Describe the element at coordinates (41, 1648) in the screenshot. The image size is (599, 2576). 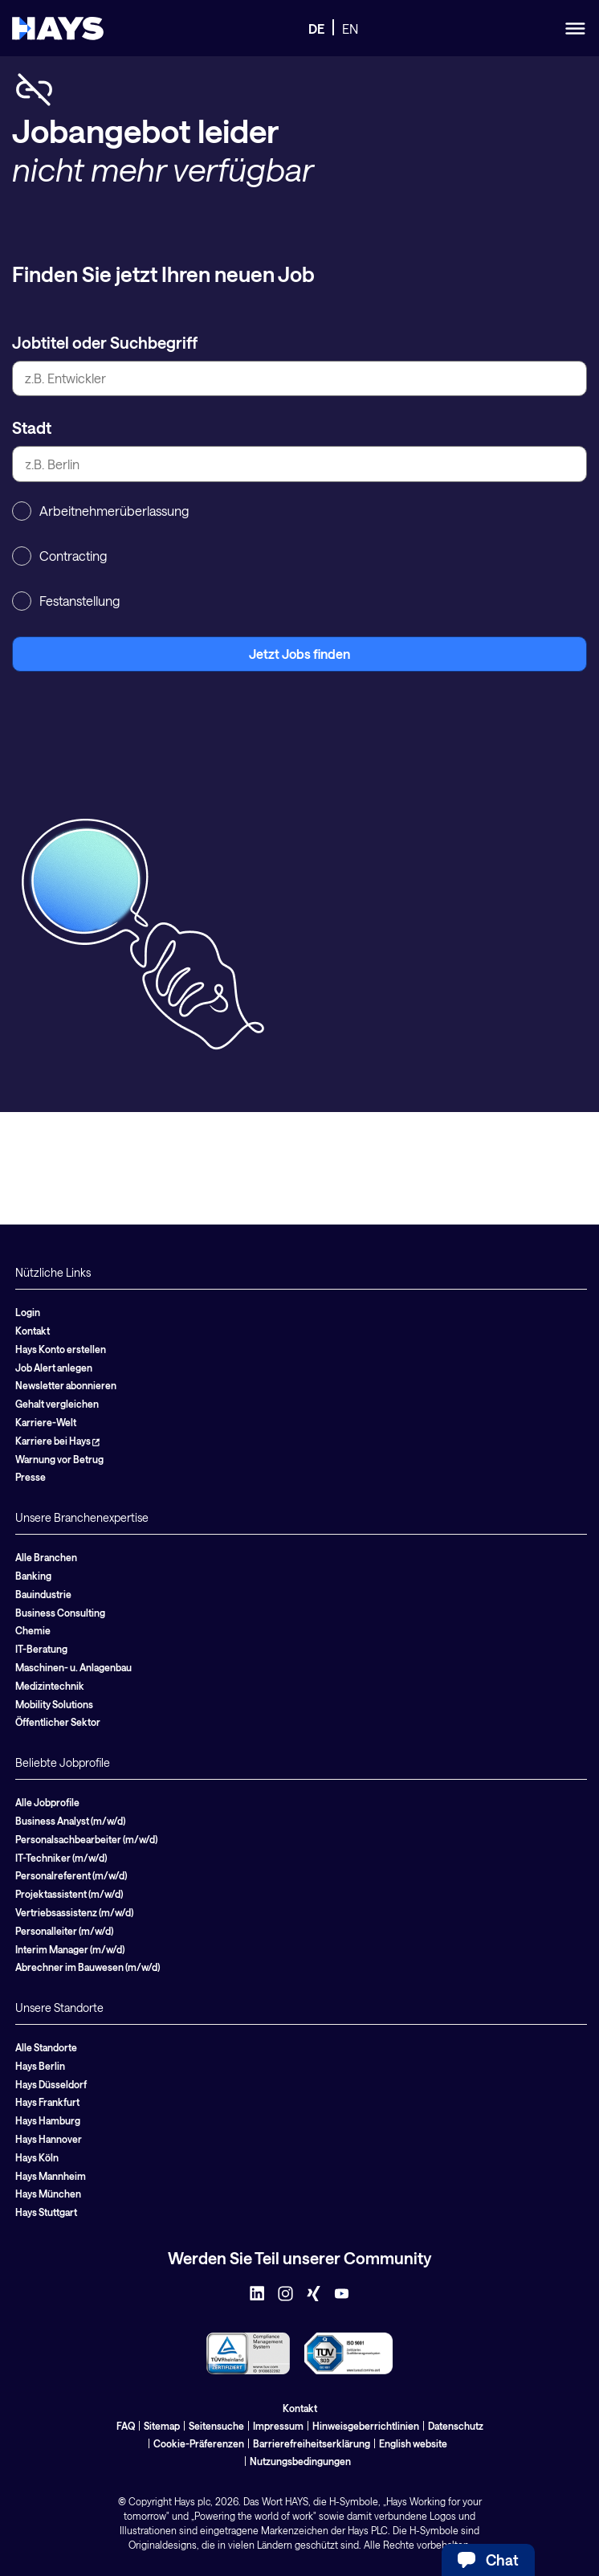
I see `IT-Beratung` at that location.